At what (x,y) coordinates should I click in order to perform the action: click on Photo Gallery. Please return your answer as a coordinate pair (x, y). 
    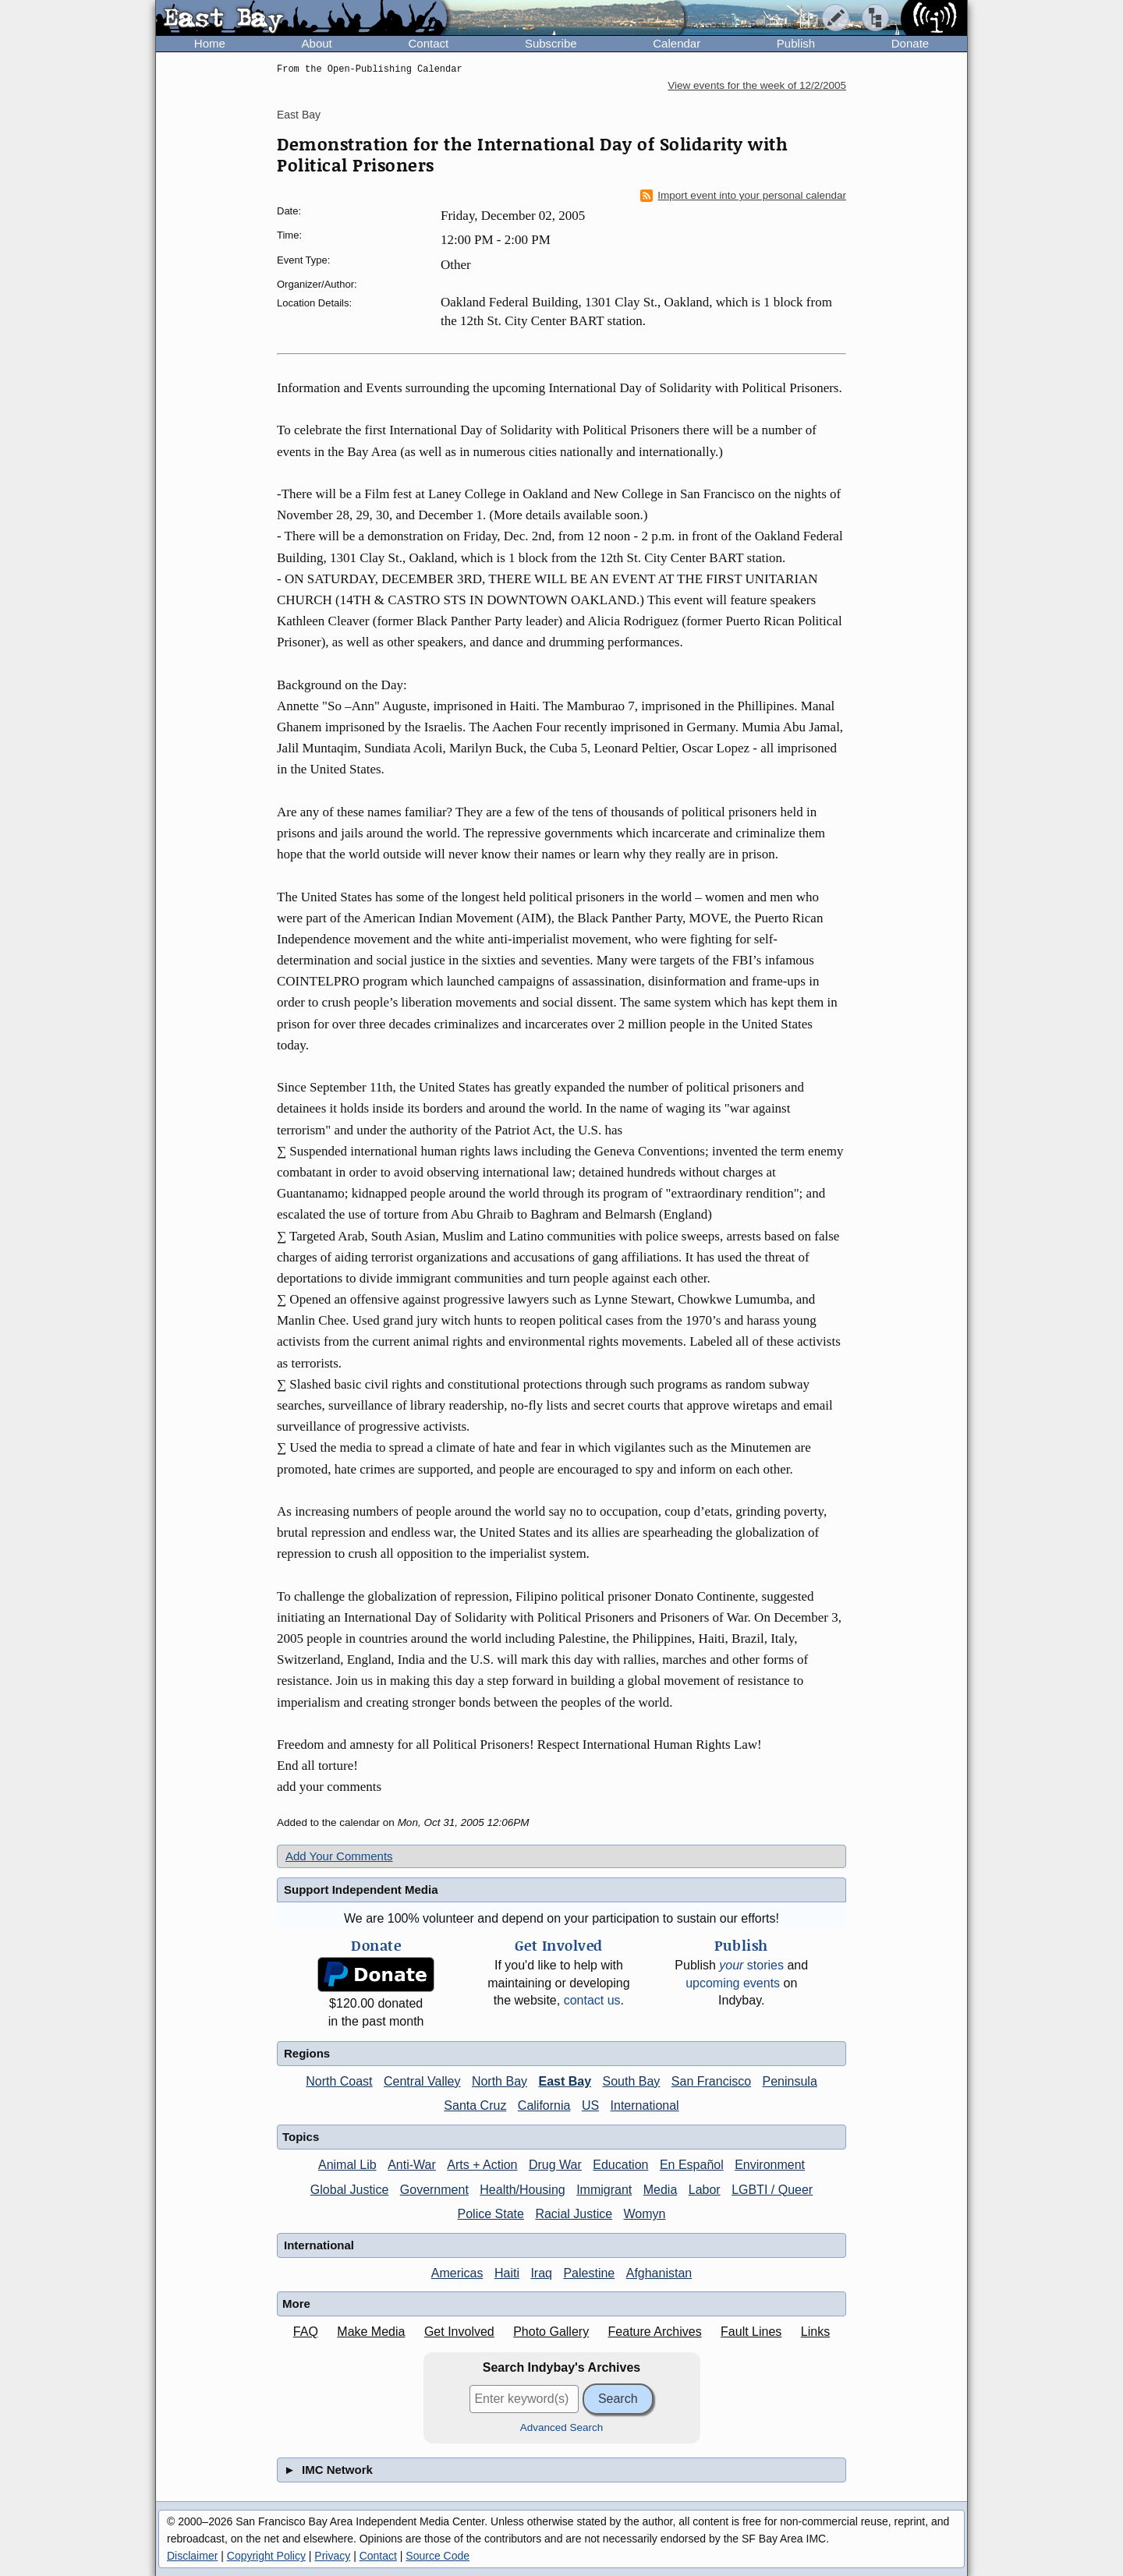
    Looking at the image, I should click on (551, 2331).